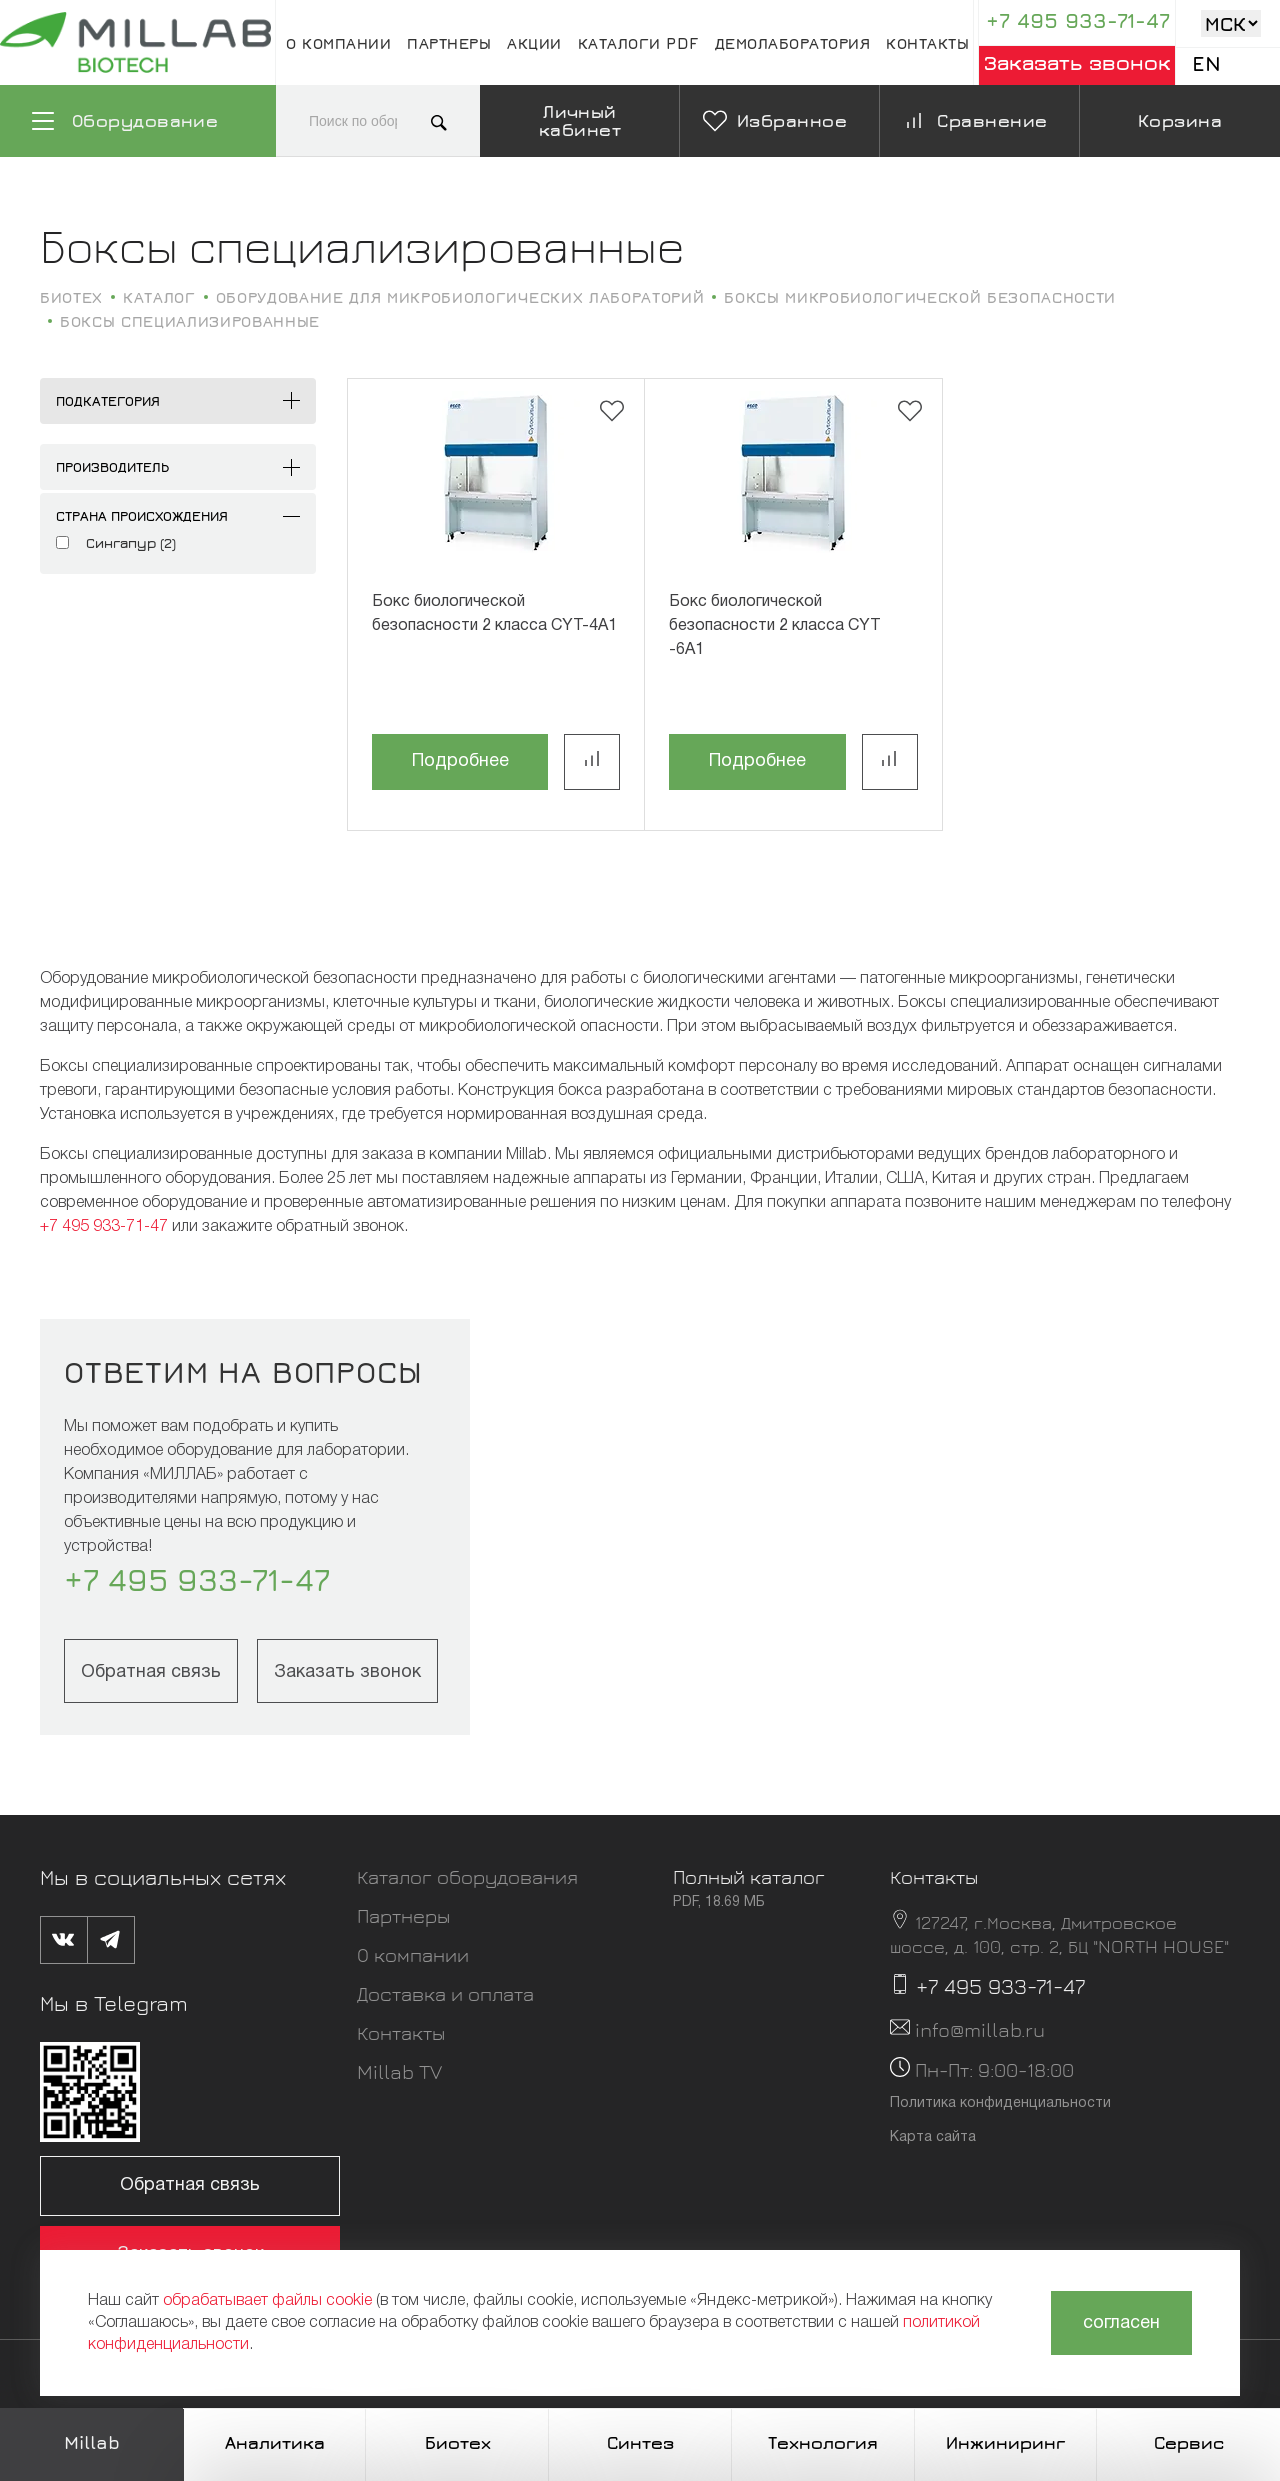  Describe the element at coordinates (638, 43) in the screenshot. I see `Каталоги pdf` at that location.